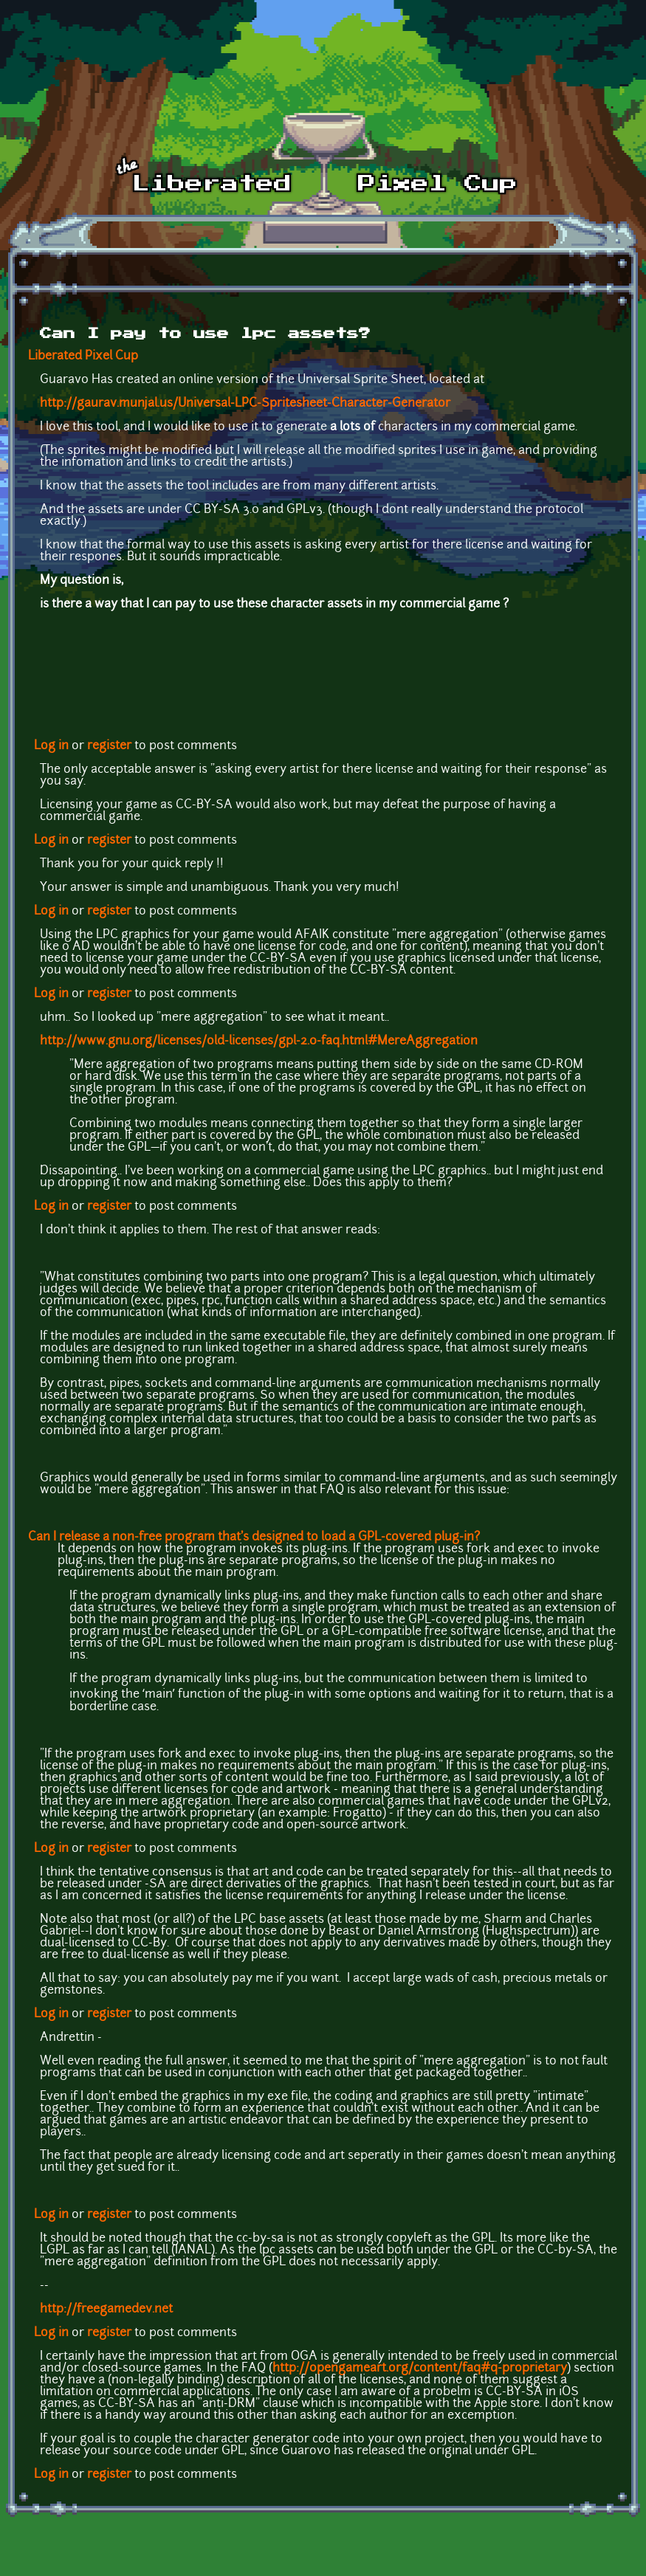 The width and height of the screenshot is (646, 2576). Describe the element at coordinates (245, 404) in the screenshot. I see `http://gaurav.munjal.us/Universal-LPC-Spritesheet-Character-Generator` at that location.